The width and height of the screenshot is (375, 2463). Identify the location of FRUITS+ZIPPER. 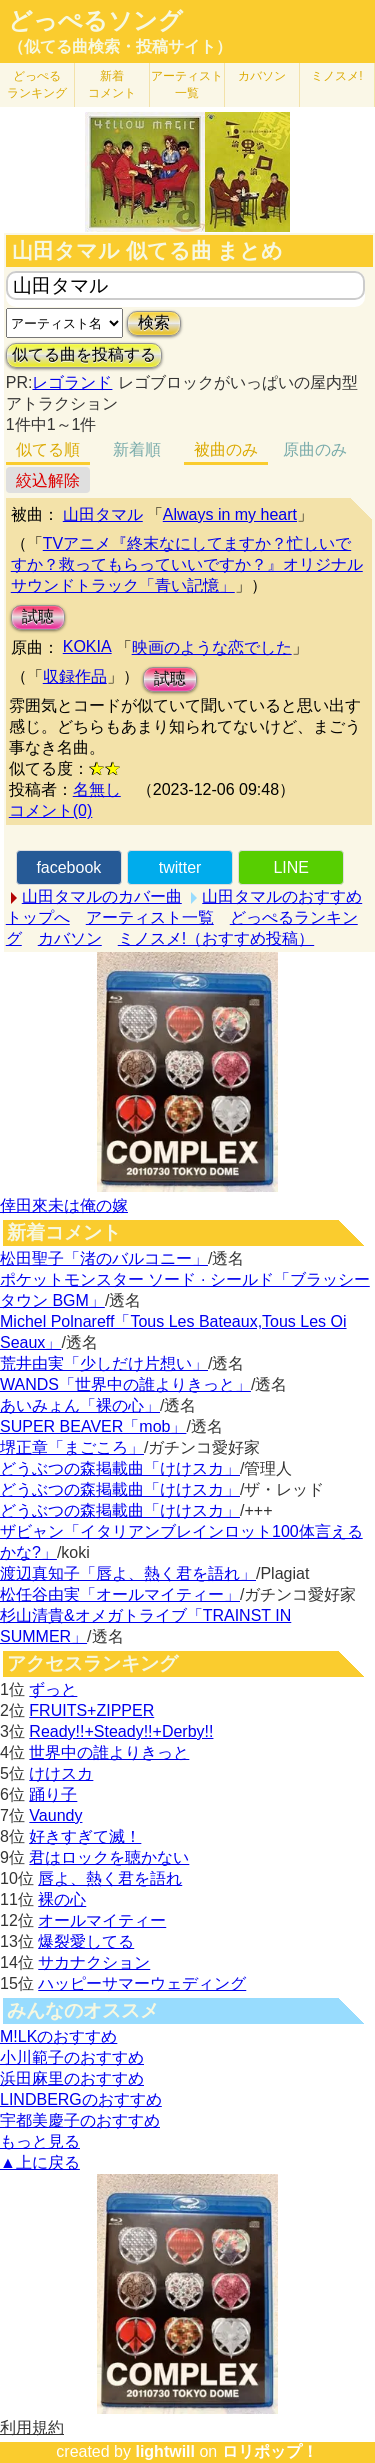
(91, 1710).